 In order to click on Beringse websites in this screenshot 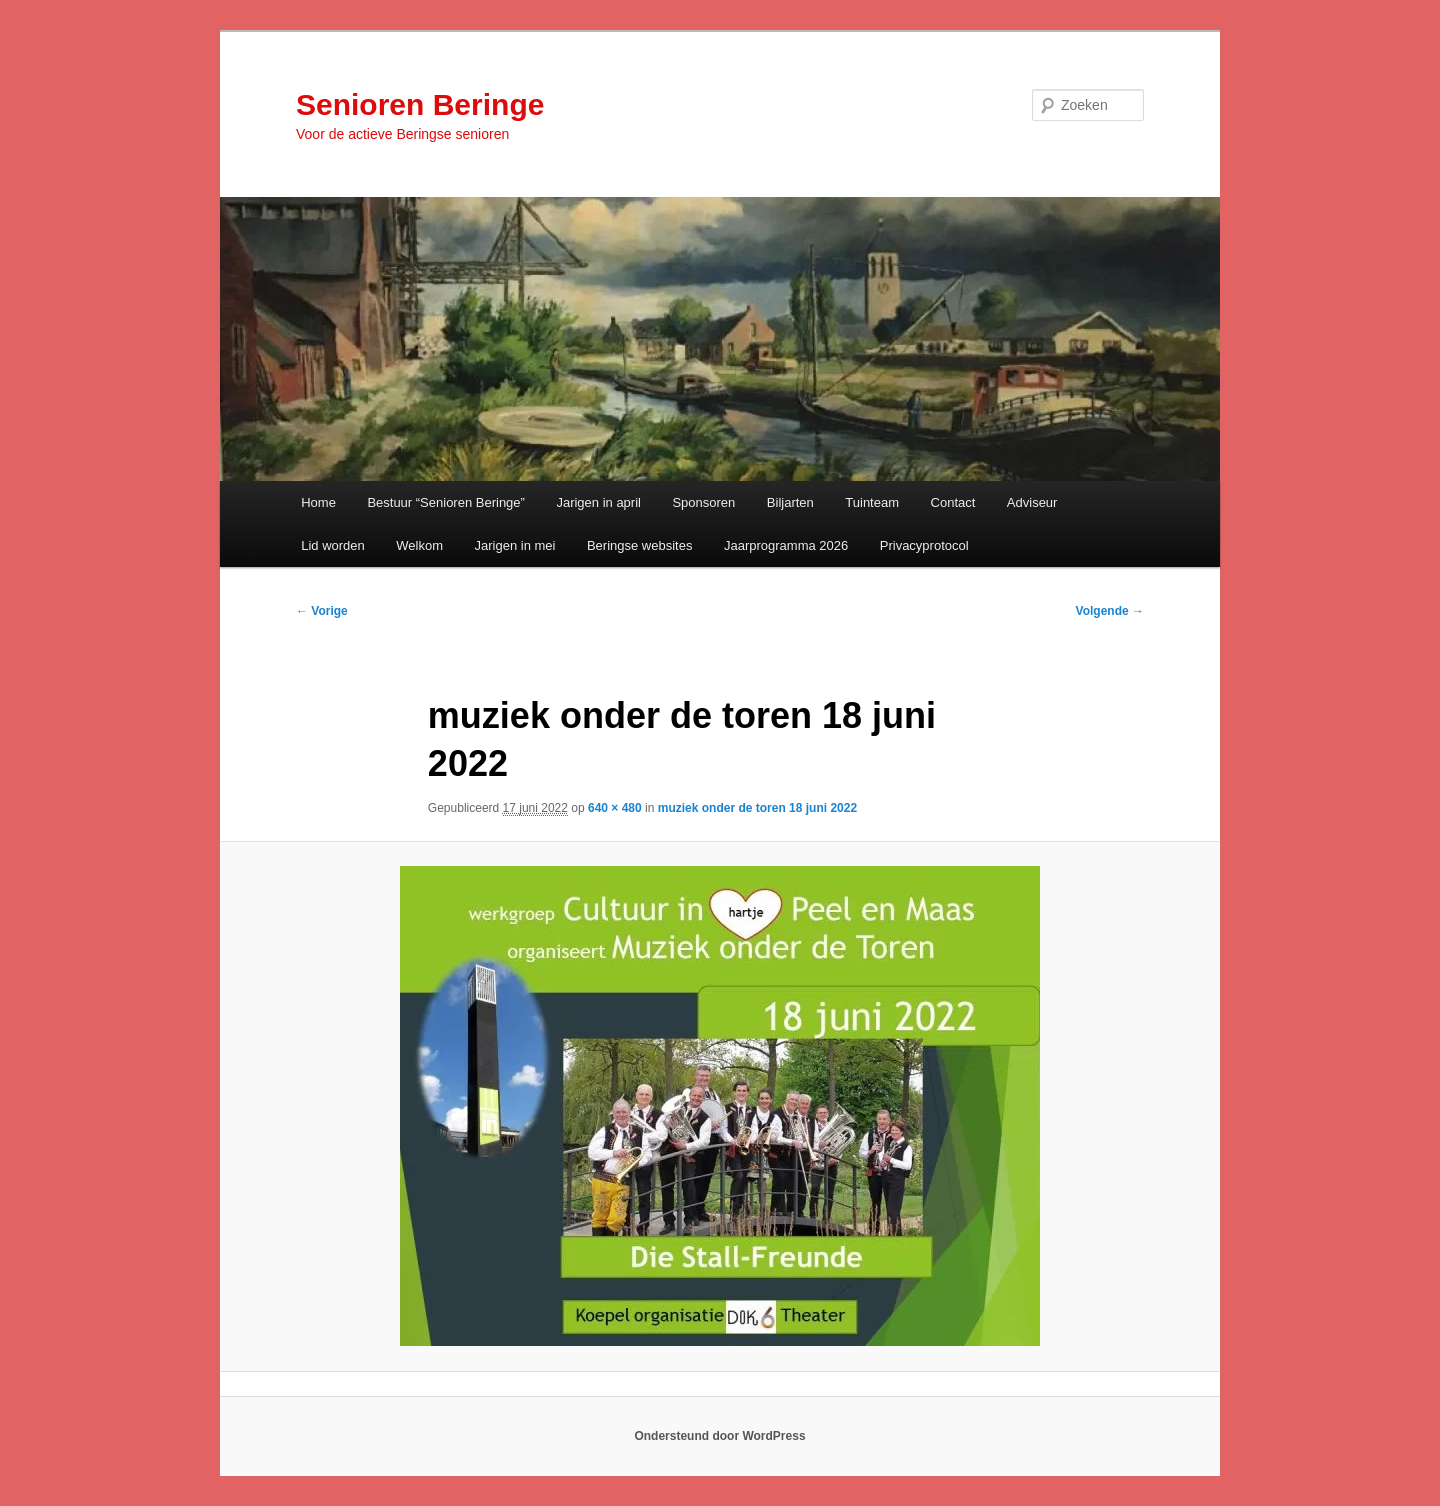, I will do `click(640, 545)`.